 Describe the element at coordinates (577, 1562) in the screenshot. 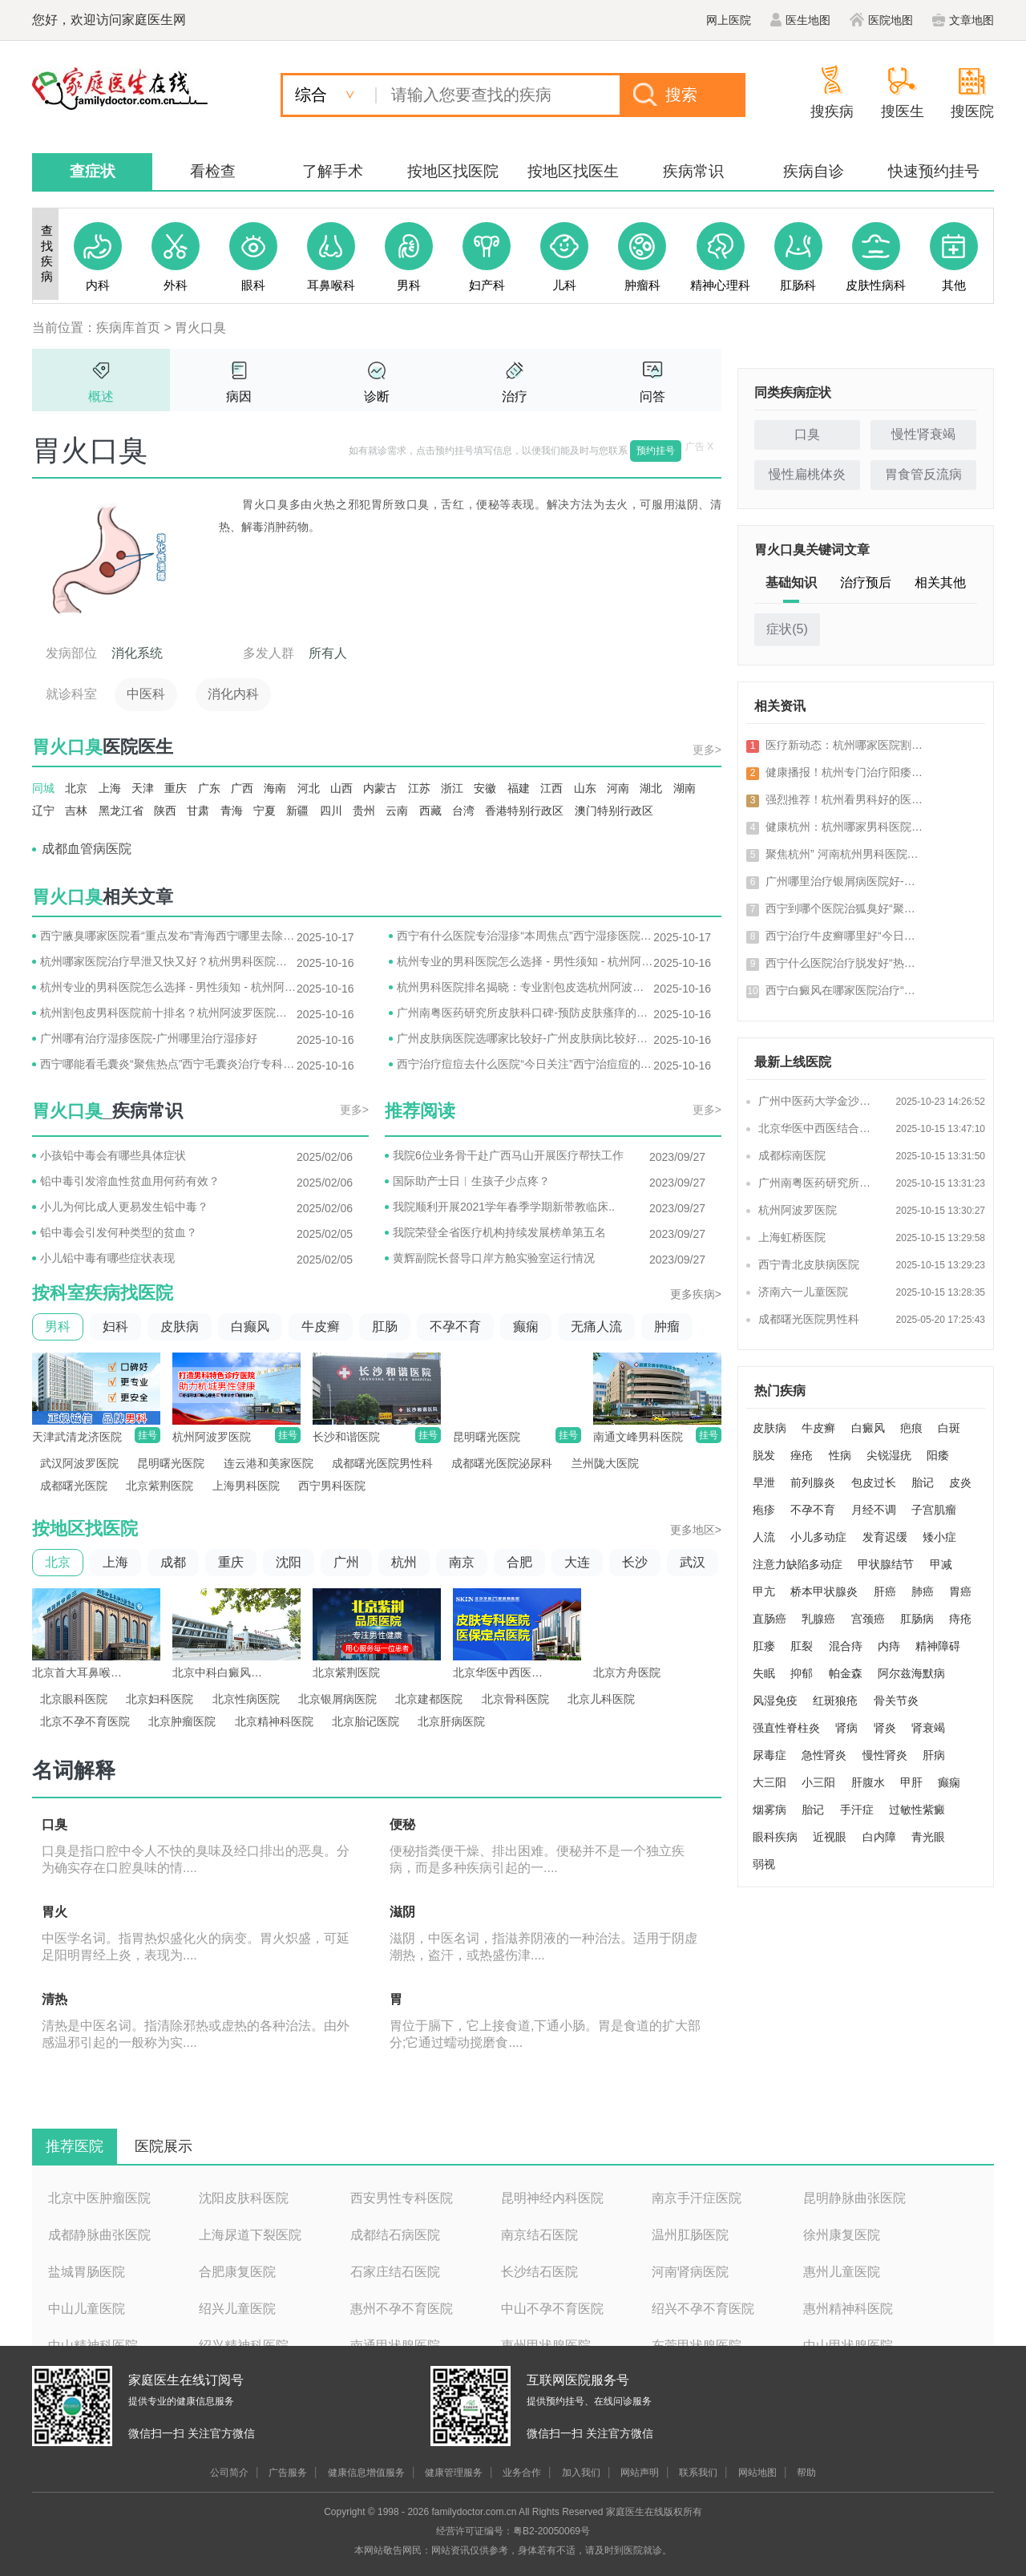

I see `大连` at that location.